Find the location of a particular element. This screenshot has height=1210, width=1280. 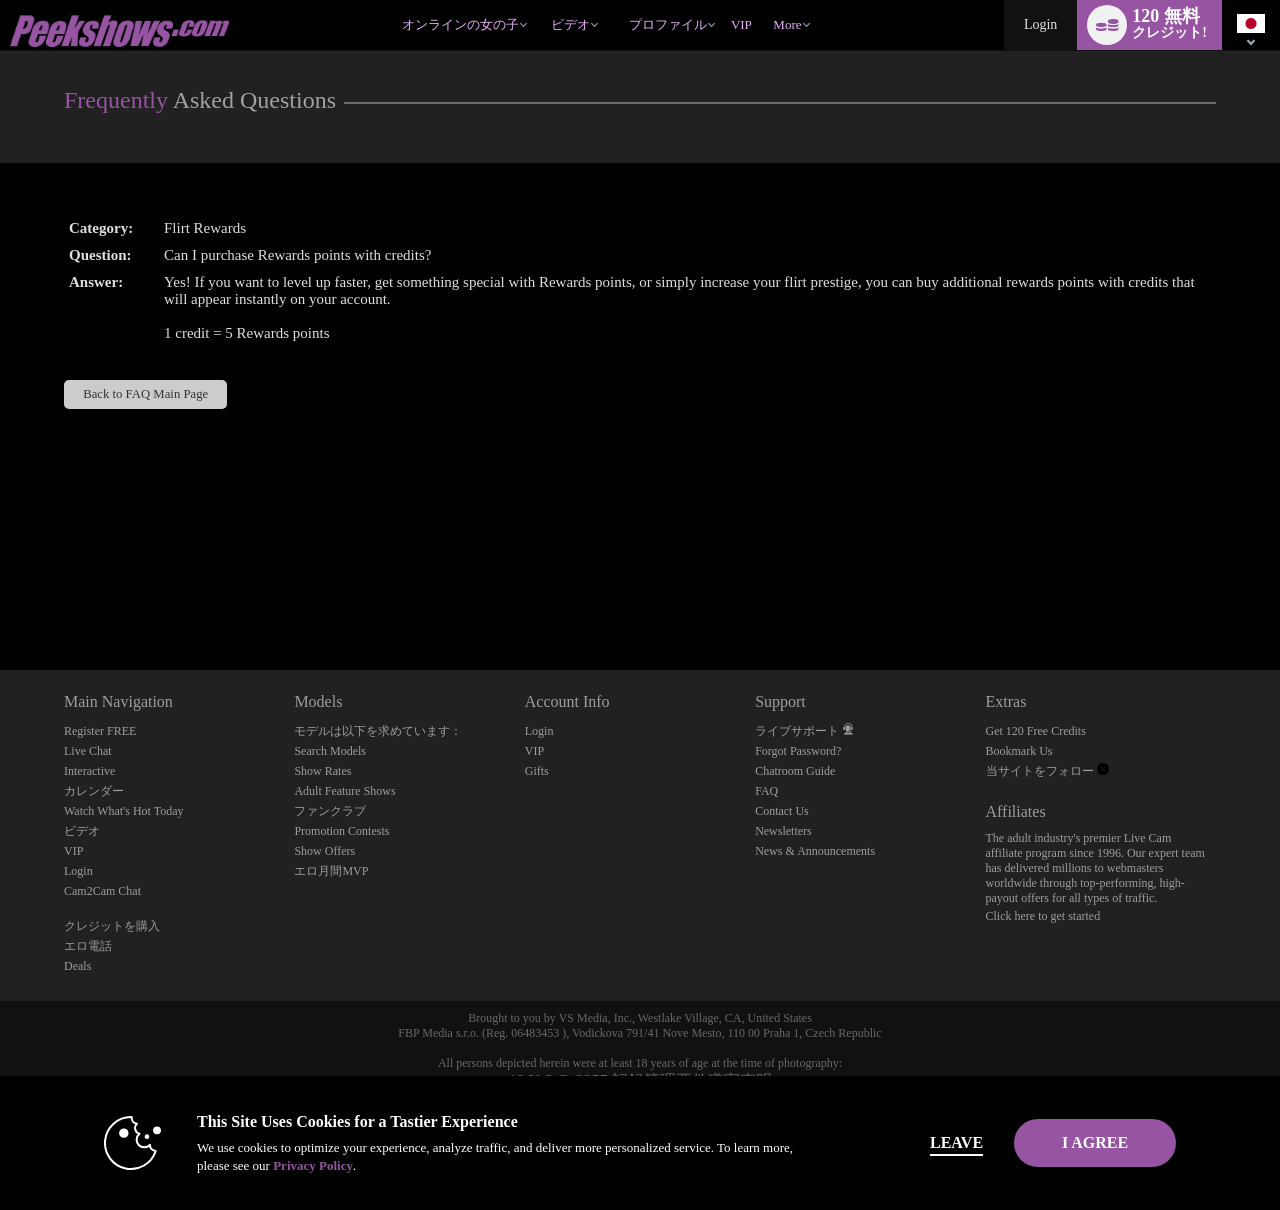

Leave is located at coordinates (919, 1142).